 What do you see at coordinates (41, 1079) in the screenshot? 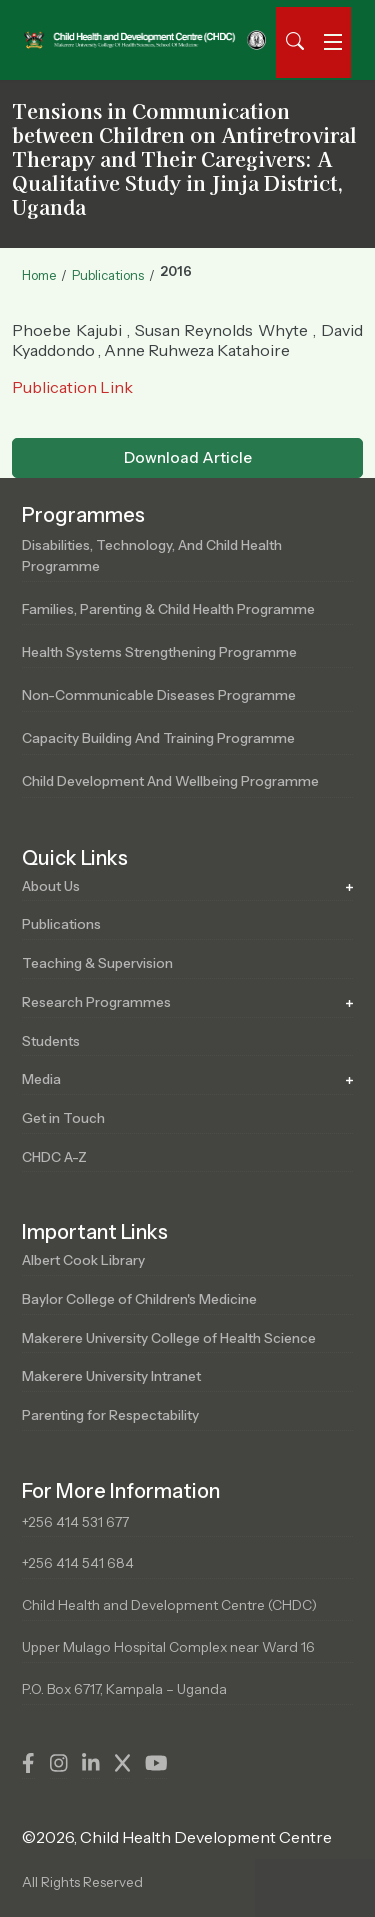
I see `Media` at bounding box center [41, 1079].